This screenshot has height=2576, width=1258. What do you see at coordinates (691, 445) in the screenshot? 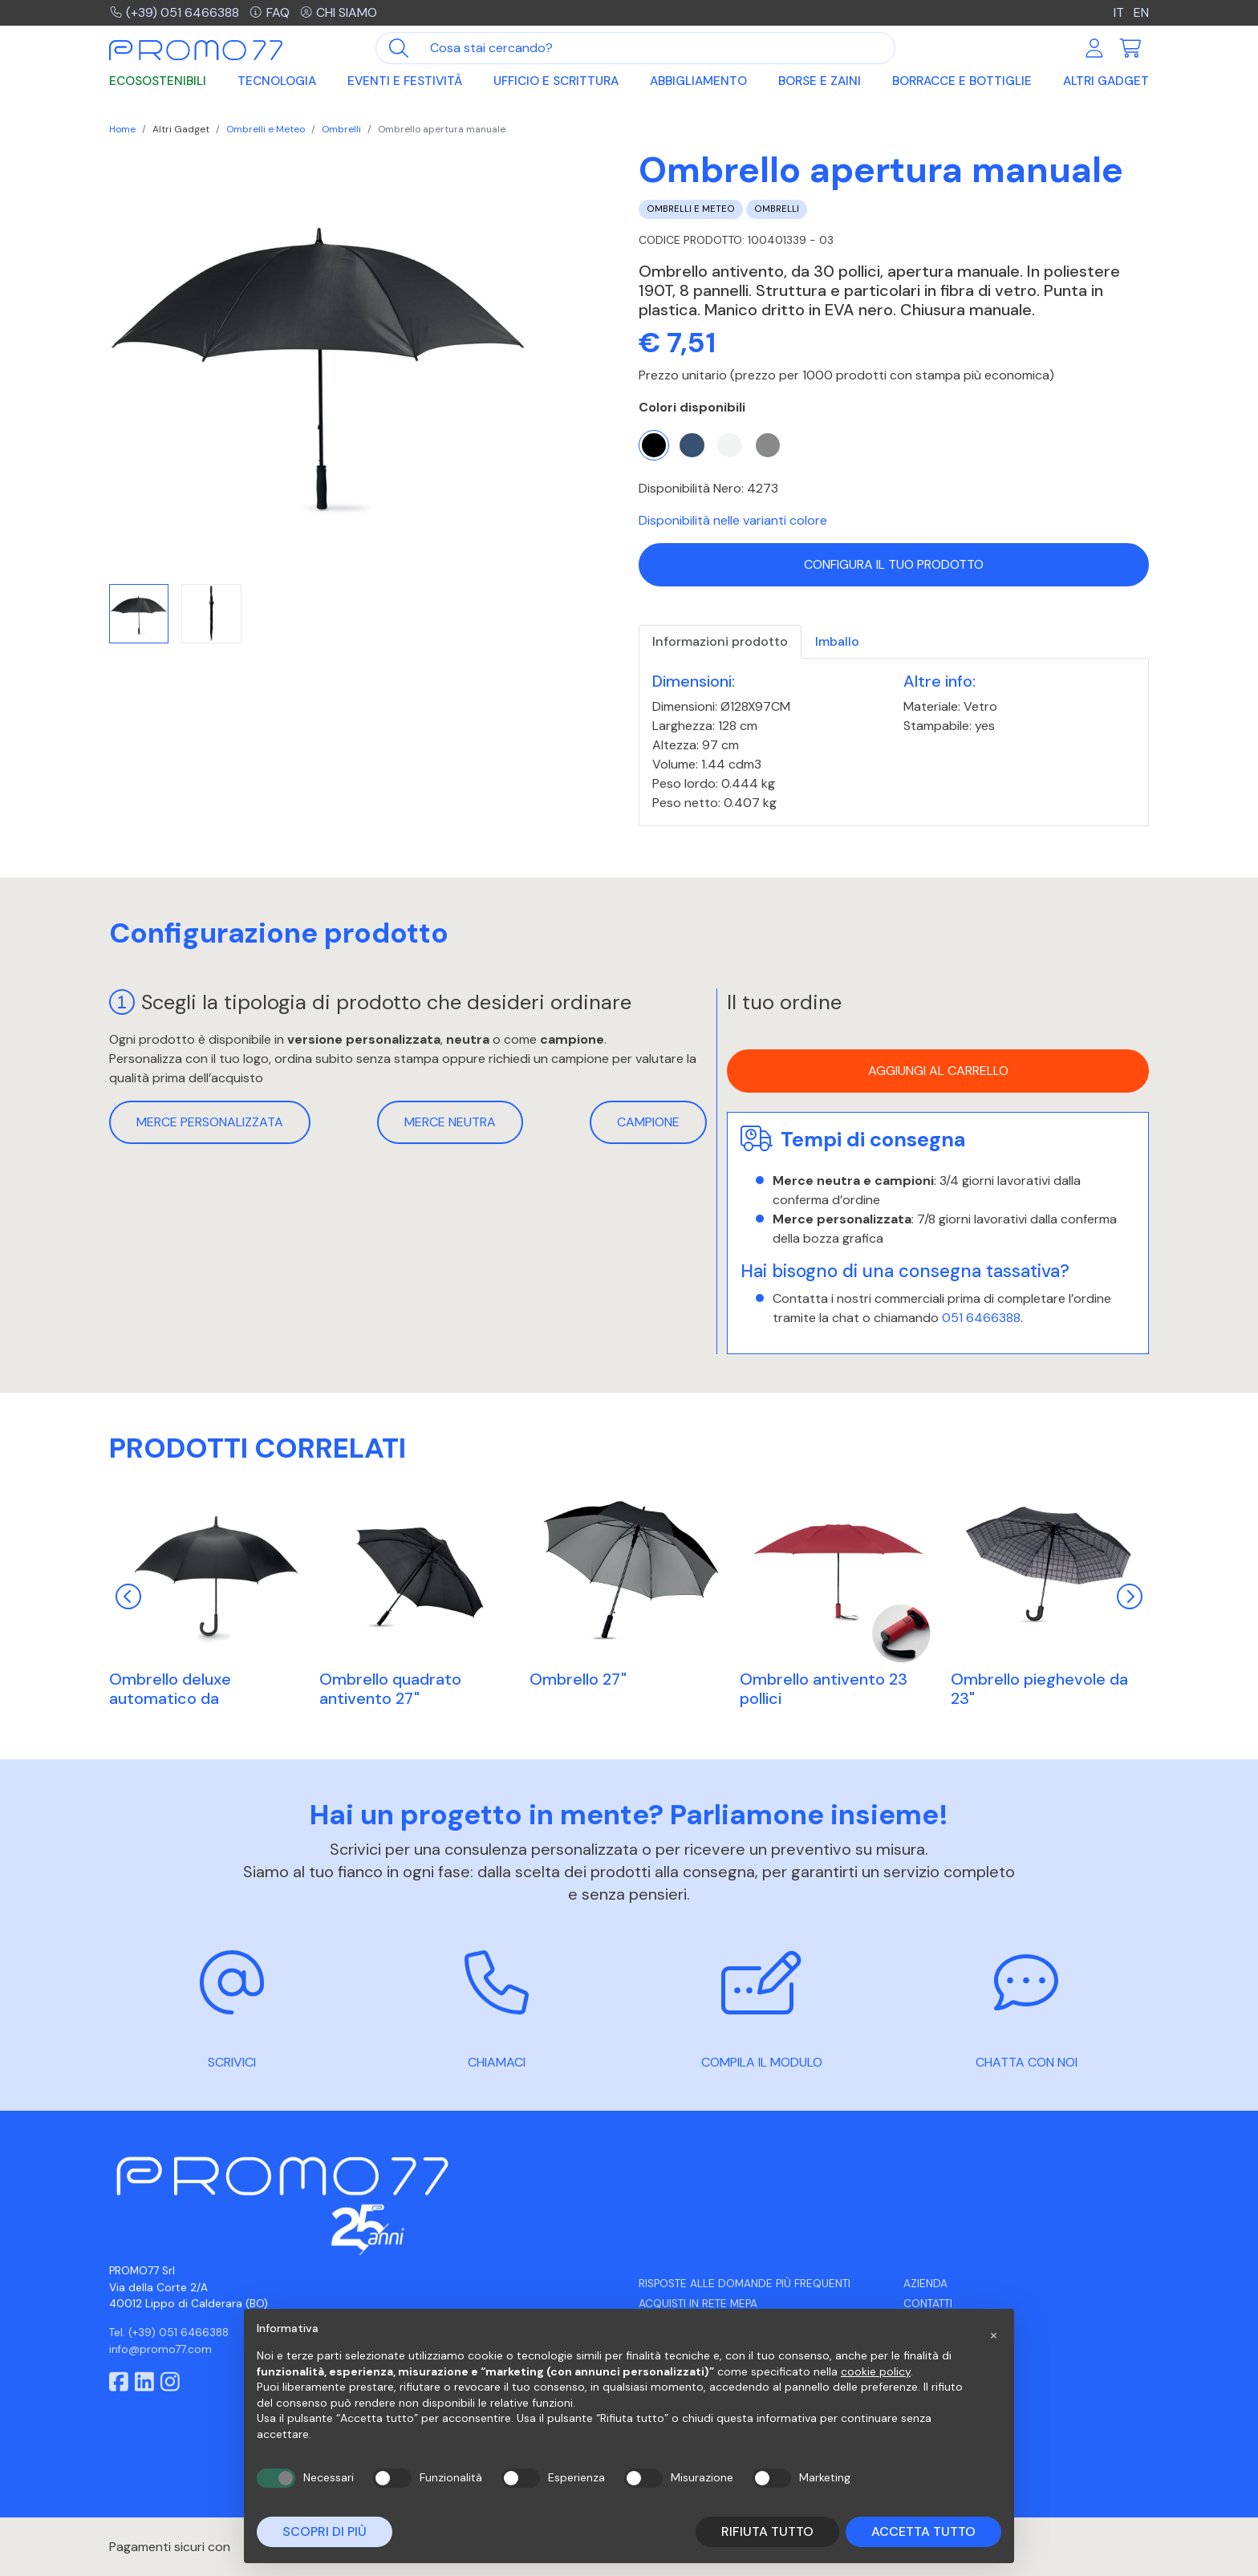
I see `[Blu]` at bounding box center [691, 445].